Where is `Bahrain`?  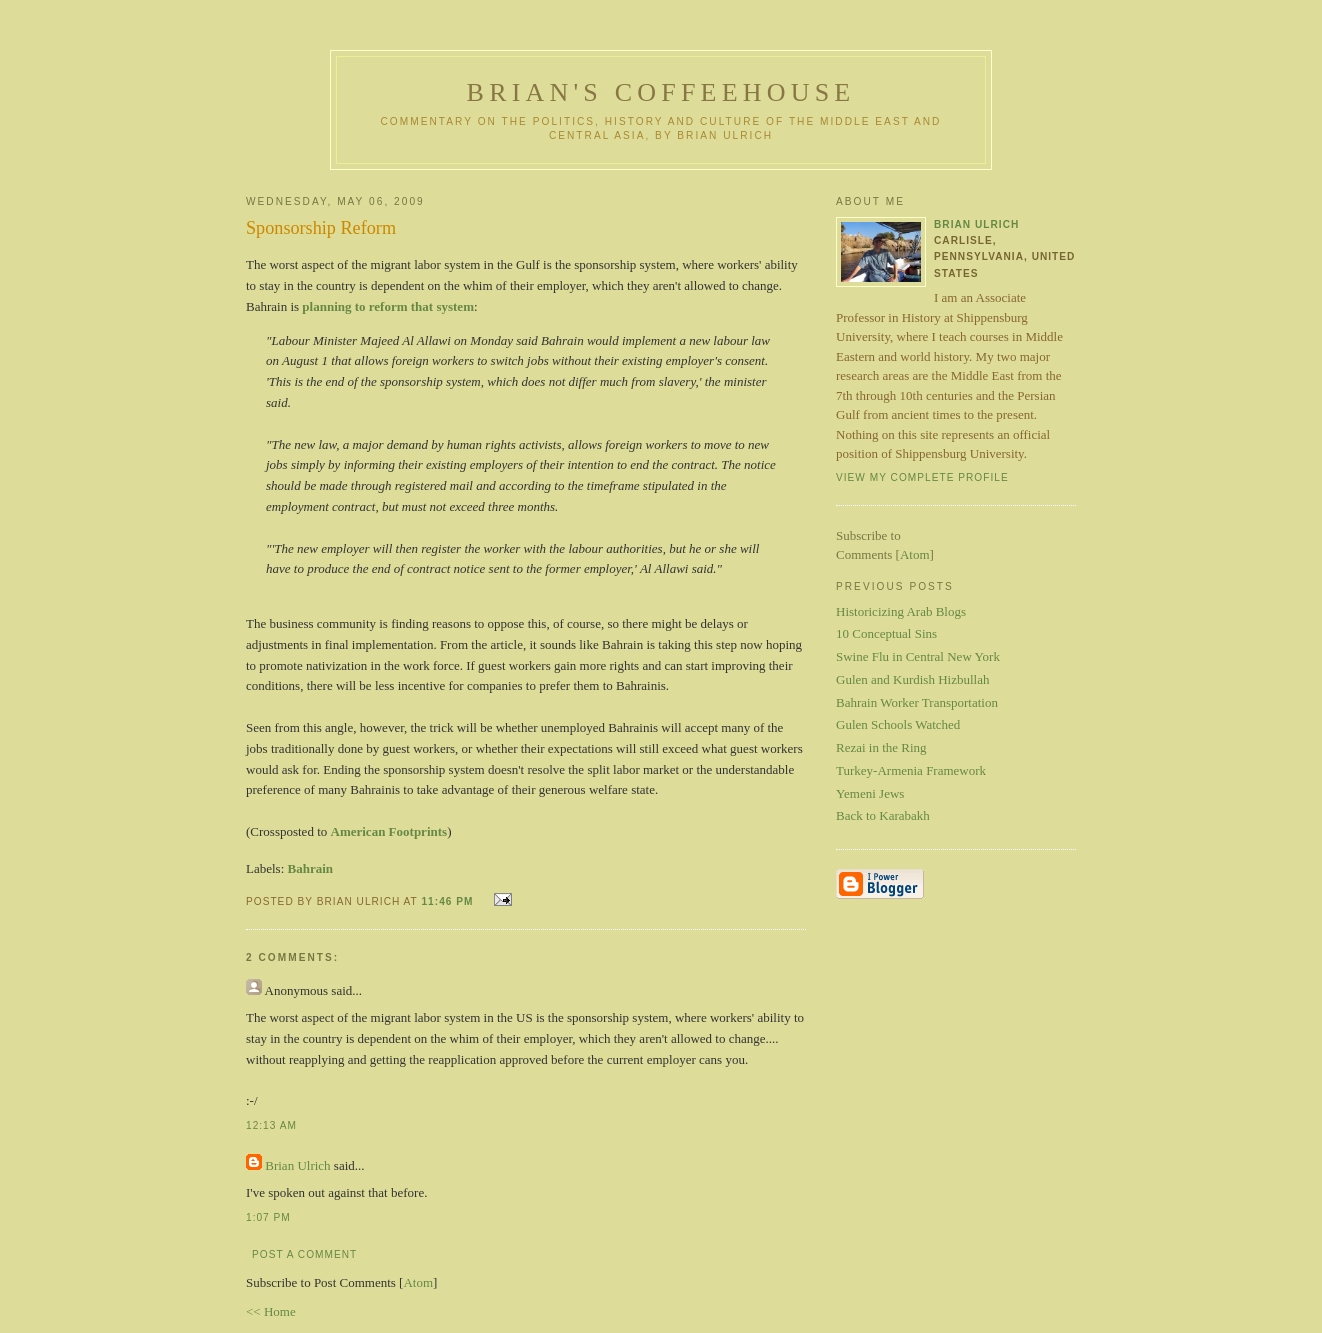
Bahrain is located at coordinates (311, 868).